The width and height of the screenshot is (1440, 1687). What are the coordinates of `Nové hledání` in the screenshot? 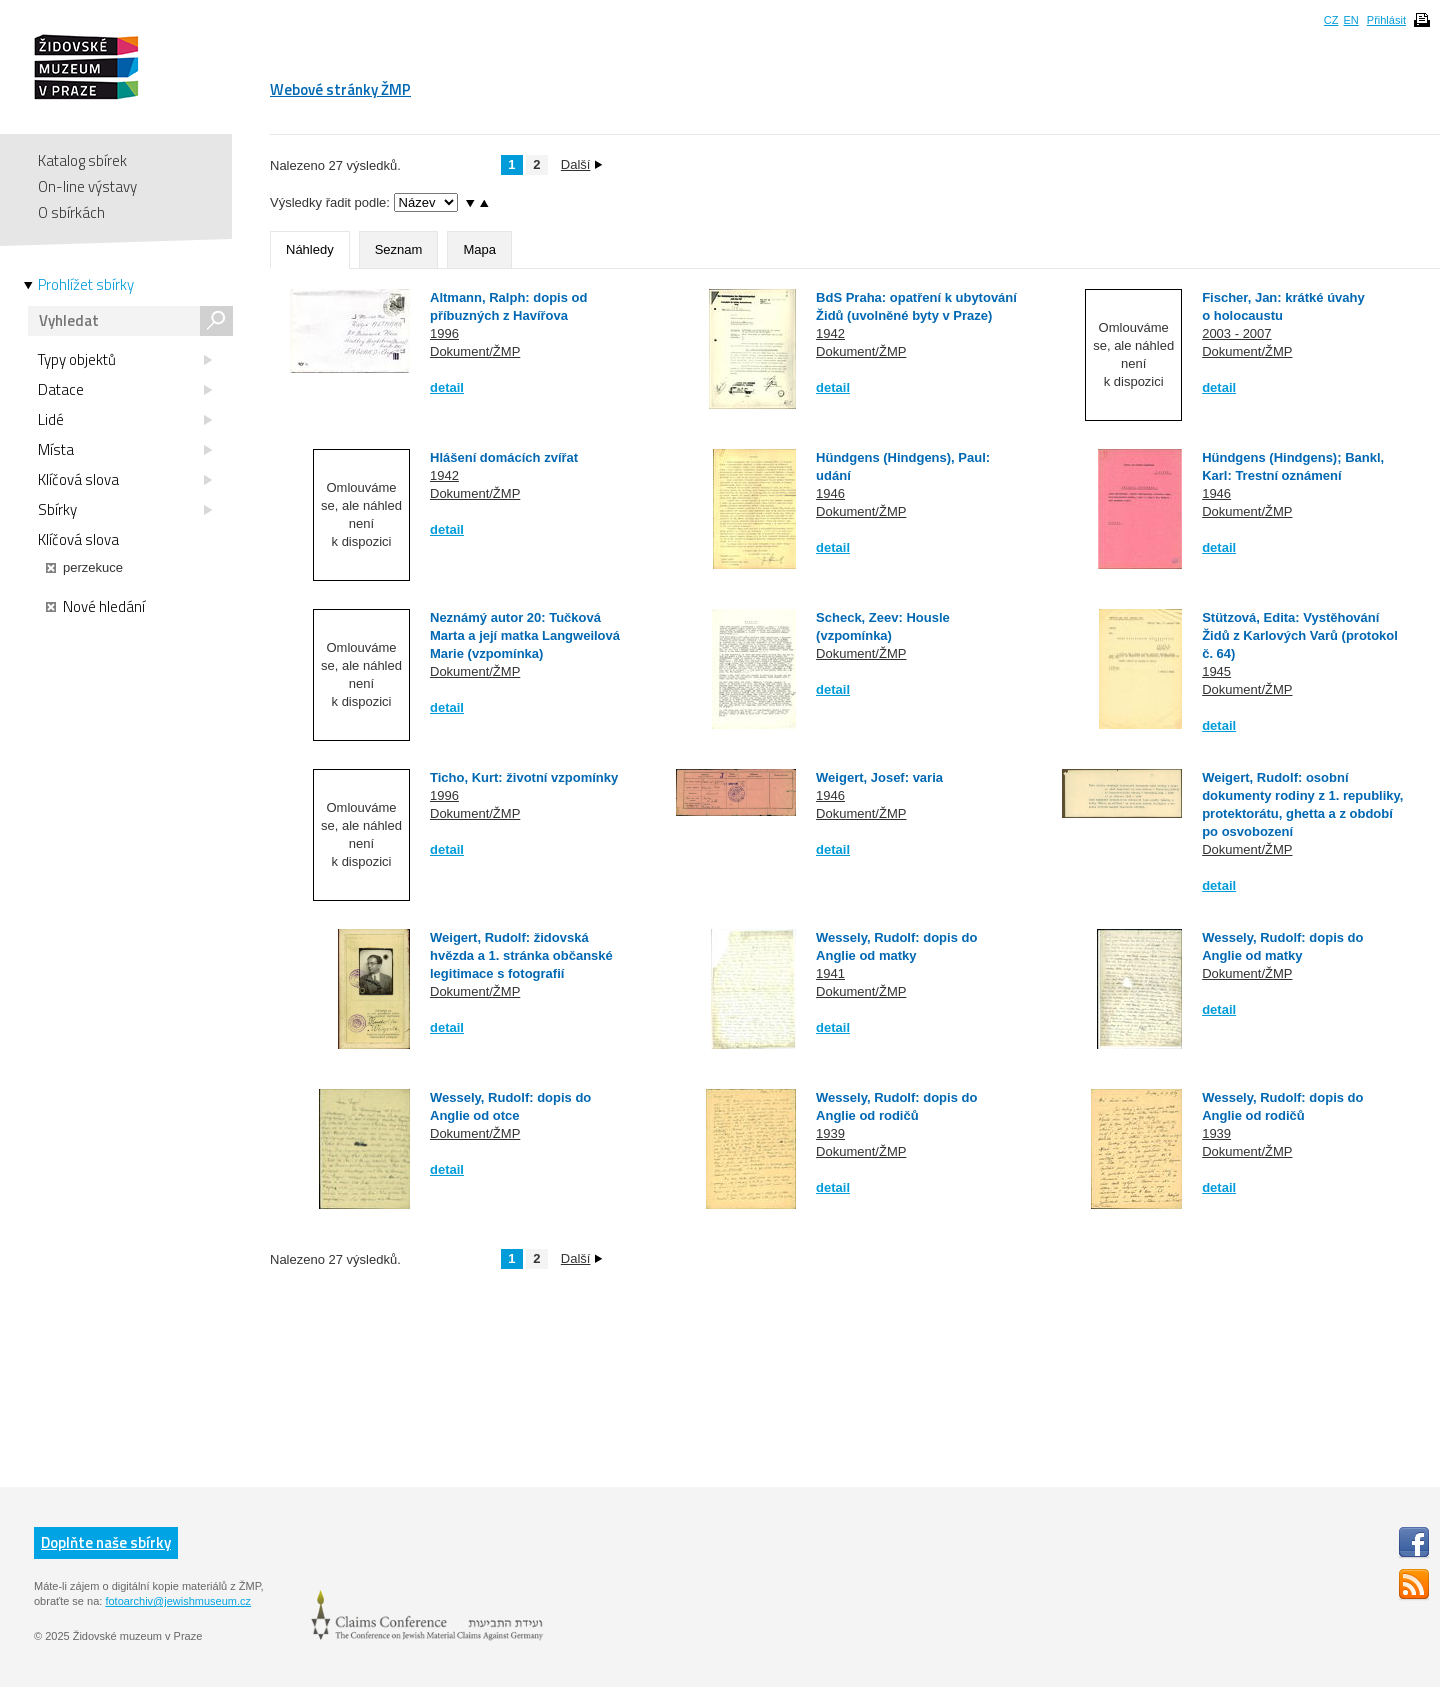 It's located at (95, 607).